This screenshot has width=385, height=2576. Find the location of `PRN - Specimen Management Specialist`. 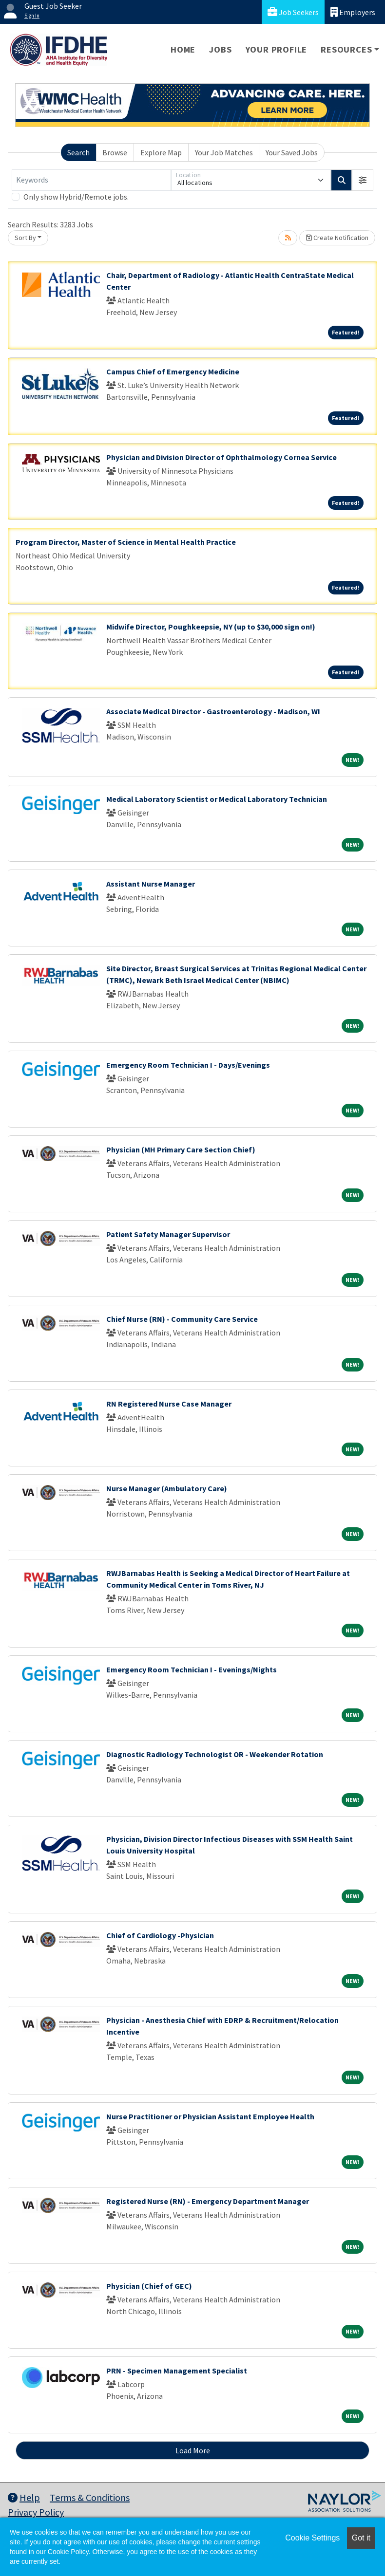

PRN - Specimen Management Specialist is located at coordinates (176, 2370).